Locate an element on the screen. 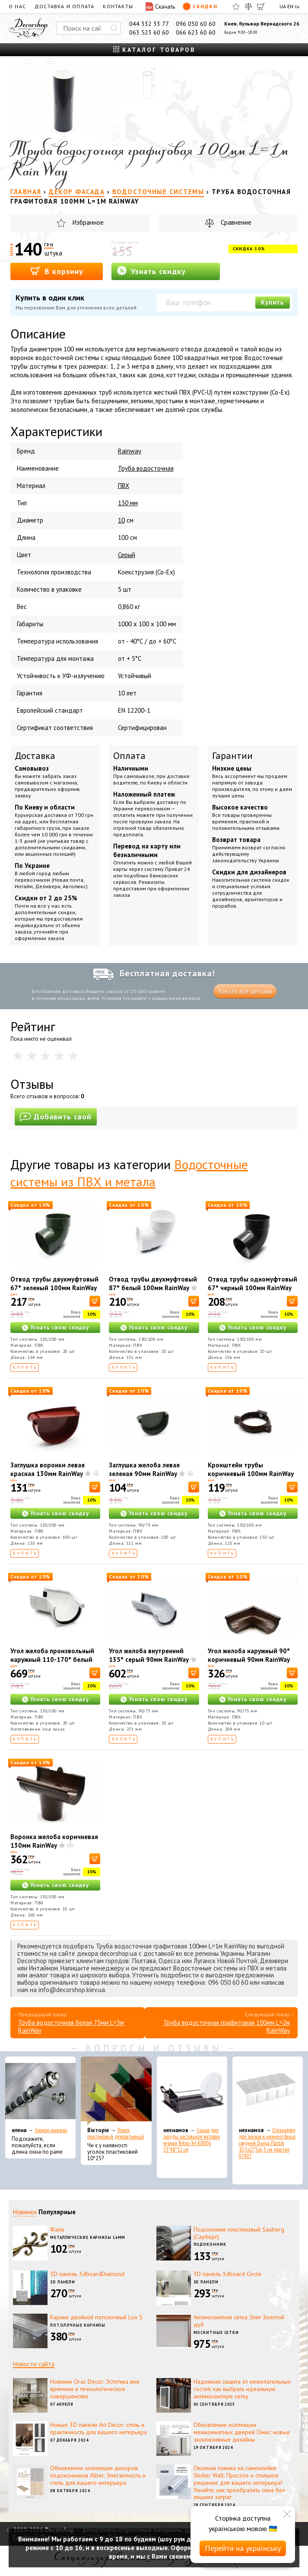  Карниз двойной потолочный Lux S is located at coordinates (96, 2317).